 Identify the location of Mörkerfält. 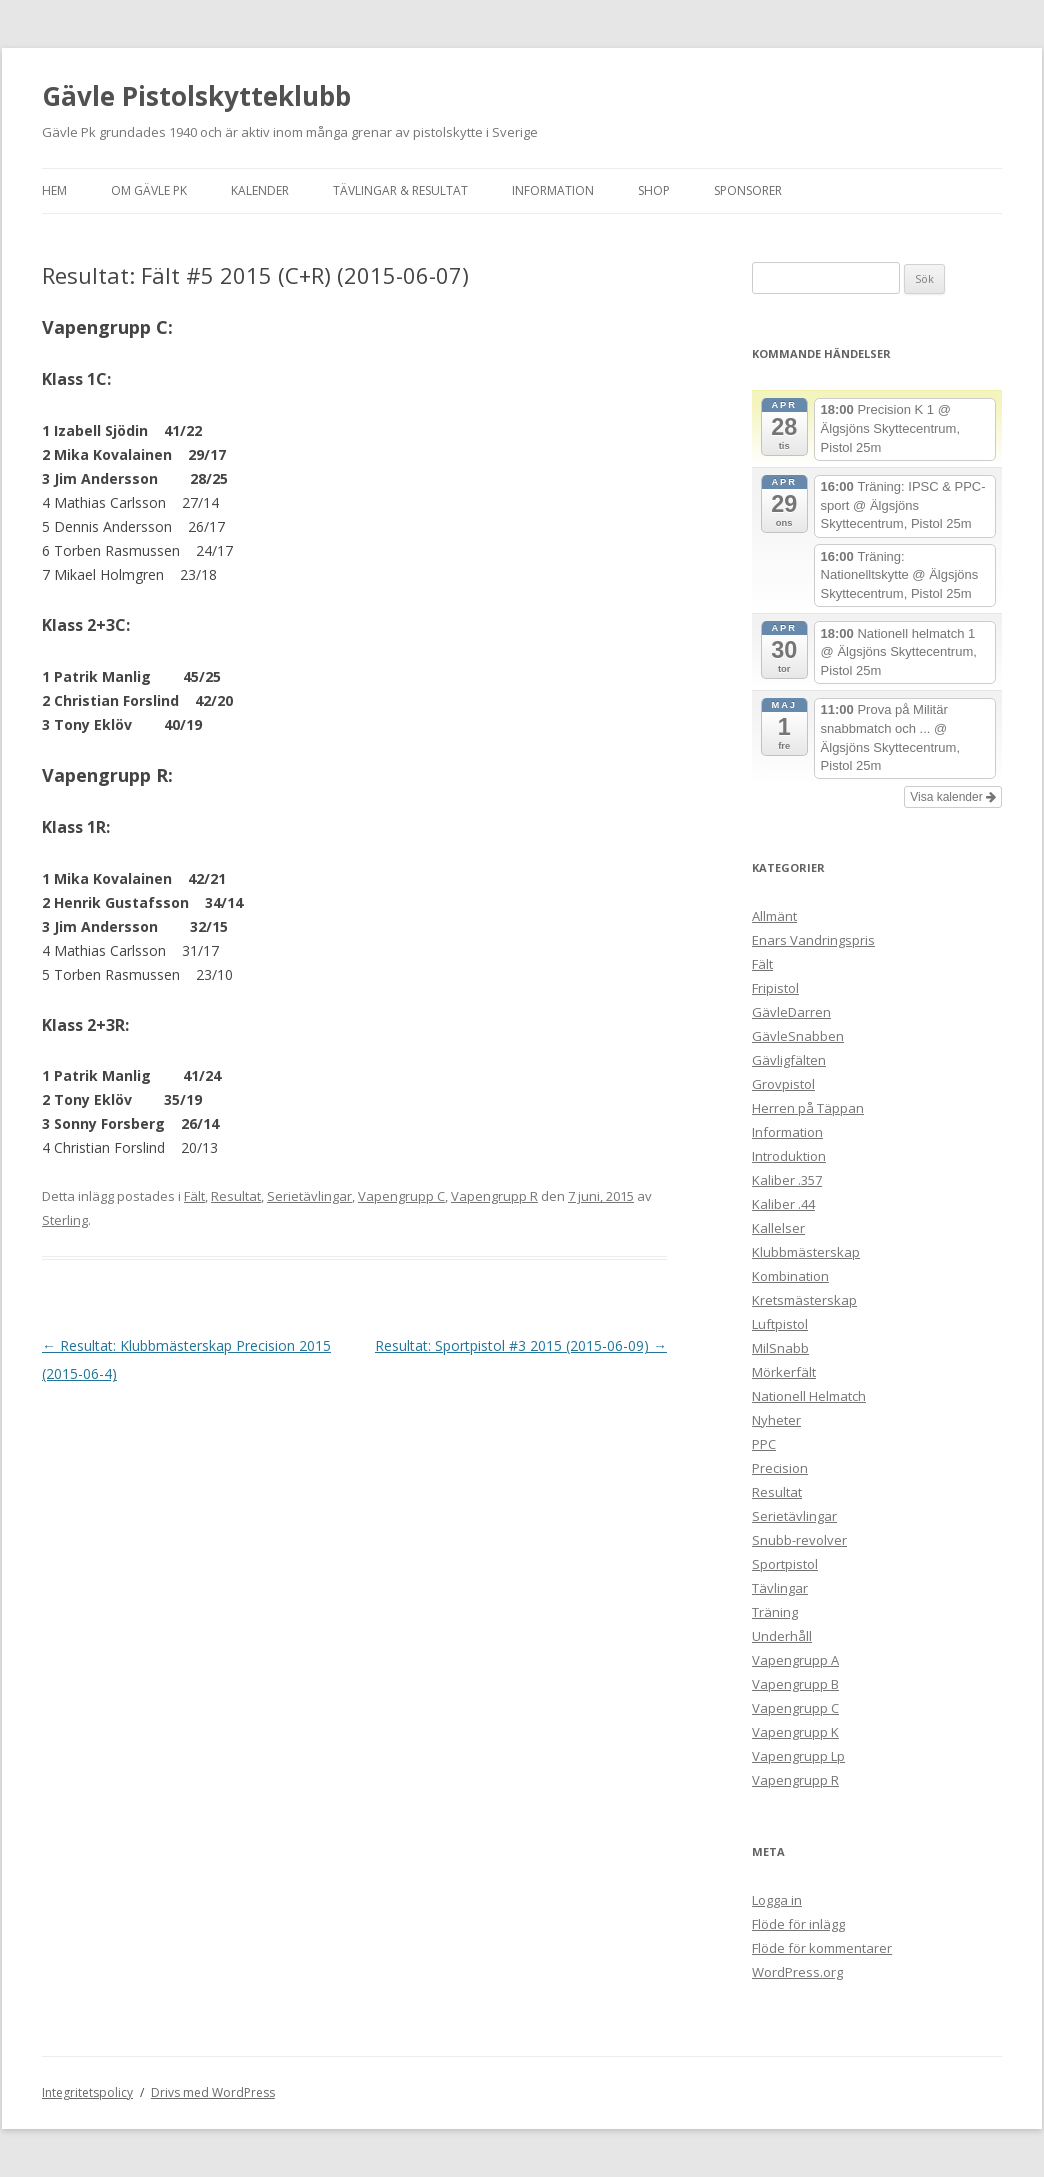
(784, 1372).